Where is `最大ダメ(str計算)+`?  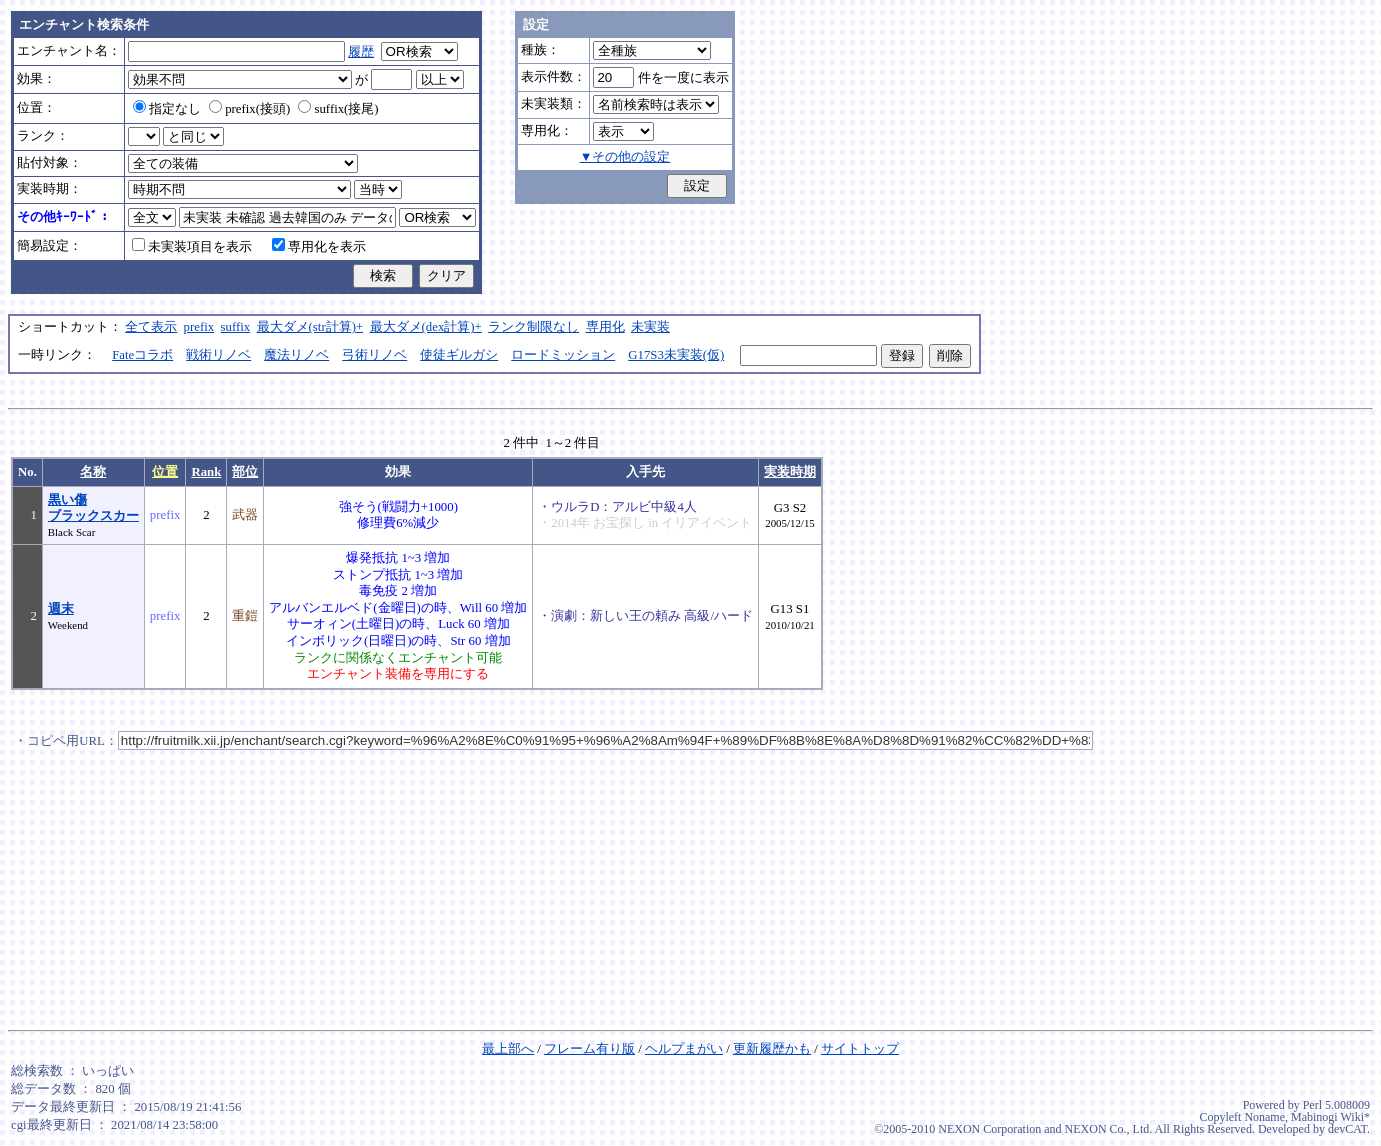 最大ダメ(str計算)+ is located at coordinates (310, 327).